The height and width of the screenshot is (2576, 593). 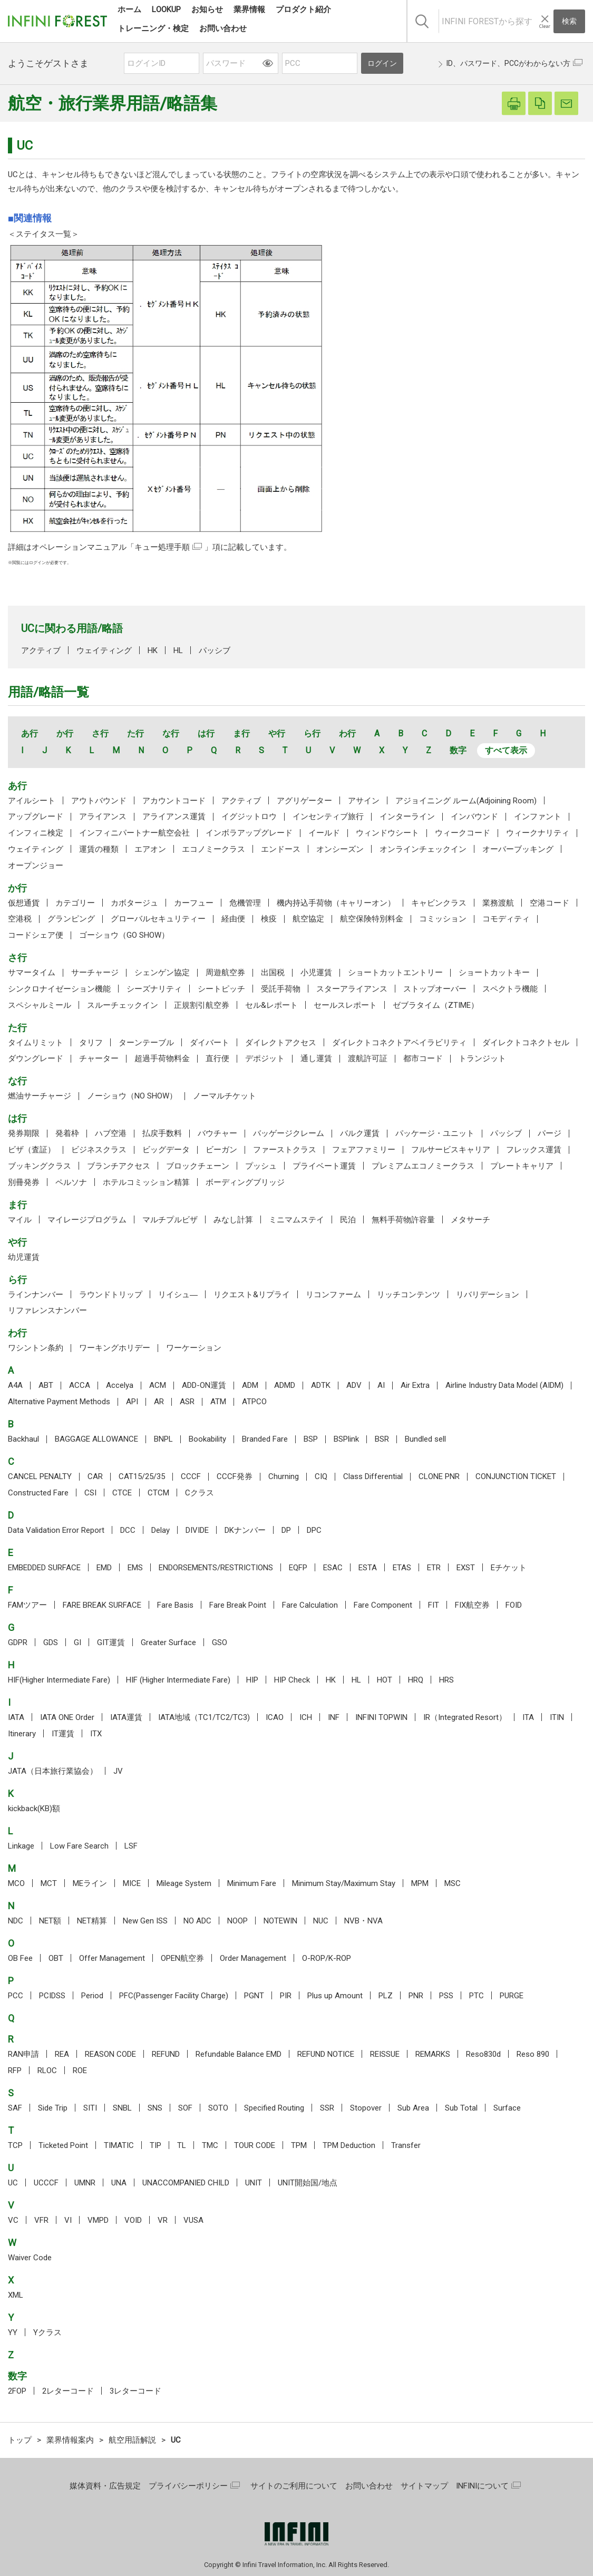 I want to click on シートピッチ, so click(x=221, y=989).